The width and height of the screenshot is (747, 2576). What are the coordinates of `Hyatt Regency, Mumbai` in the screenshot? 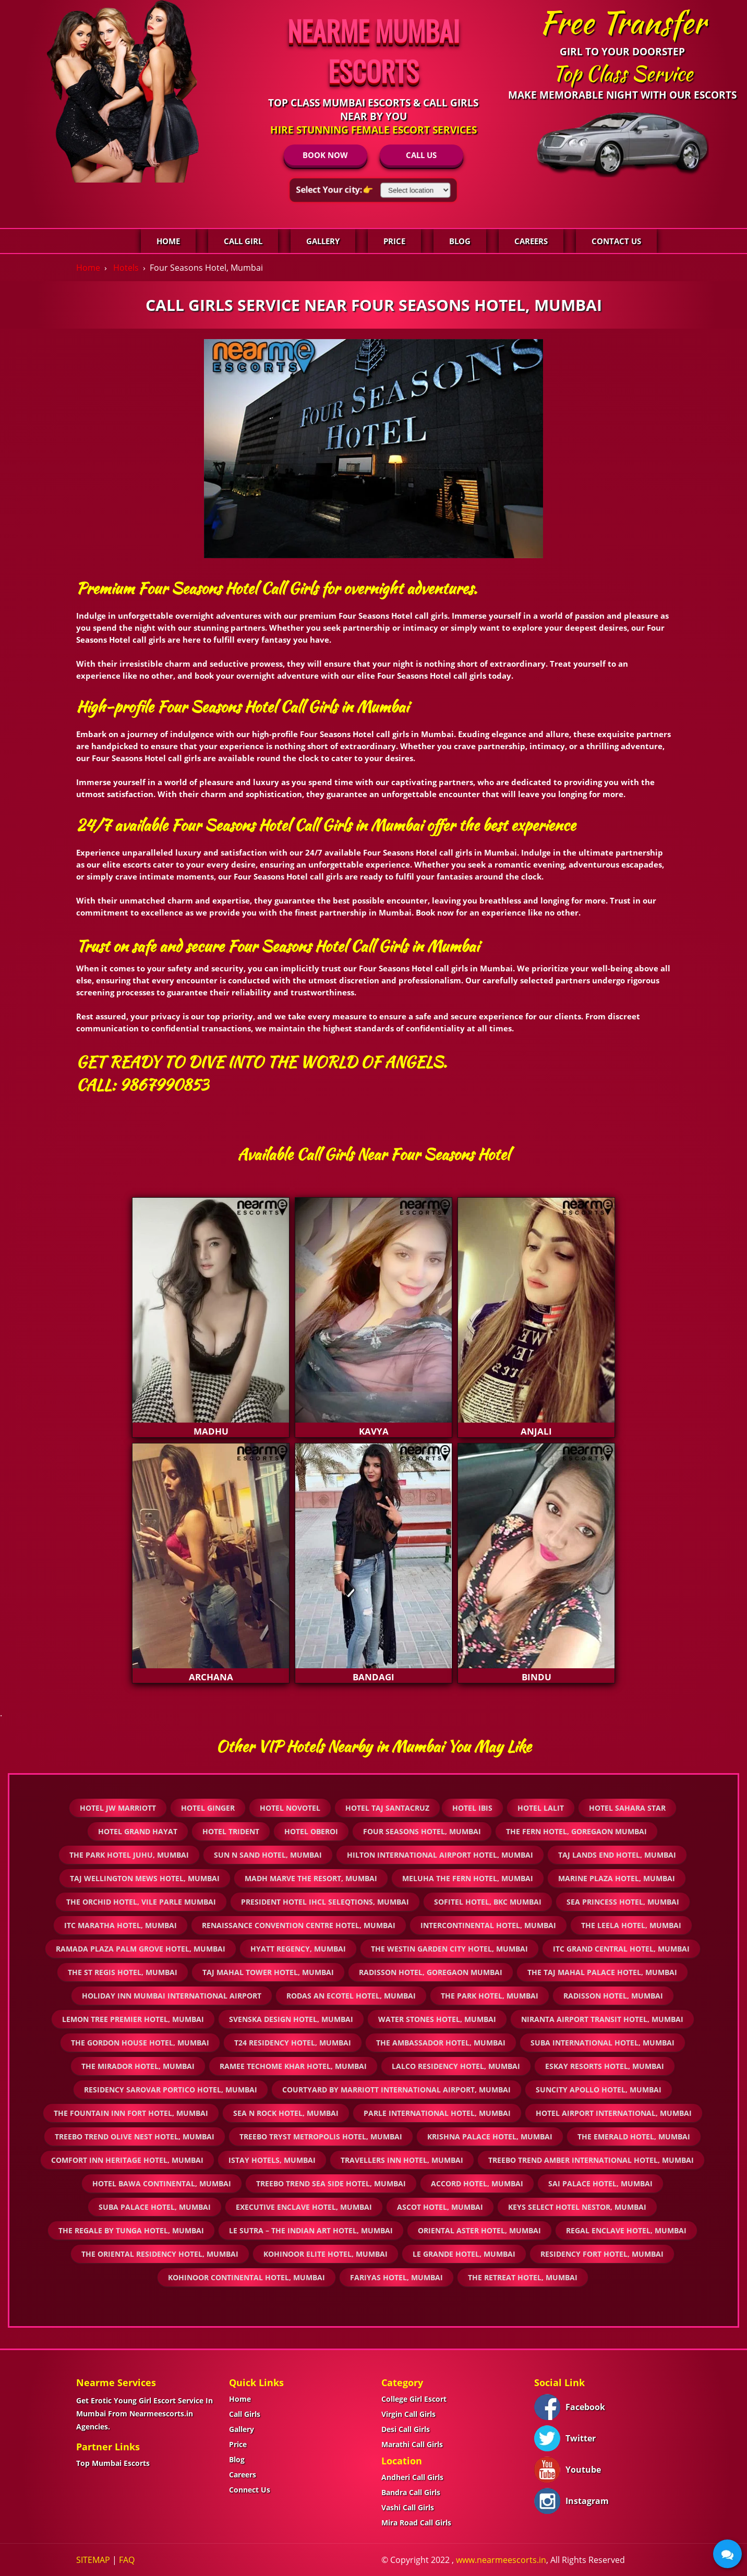 It's located at (298, 1949).